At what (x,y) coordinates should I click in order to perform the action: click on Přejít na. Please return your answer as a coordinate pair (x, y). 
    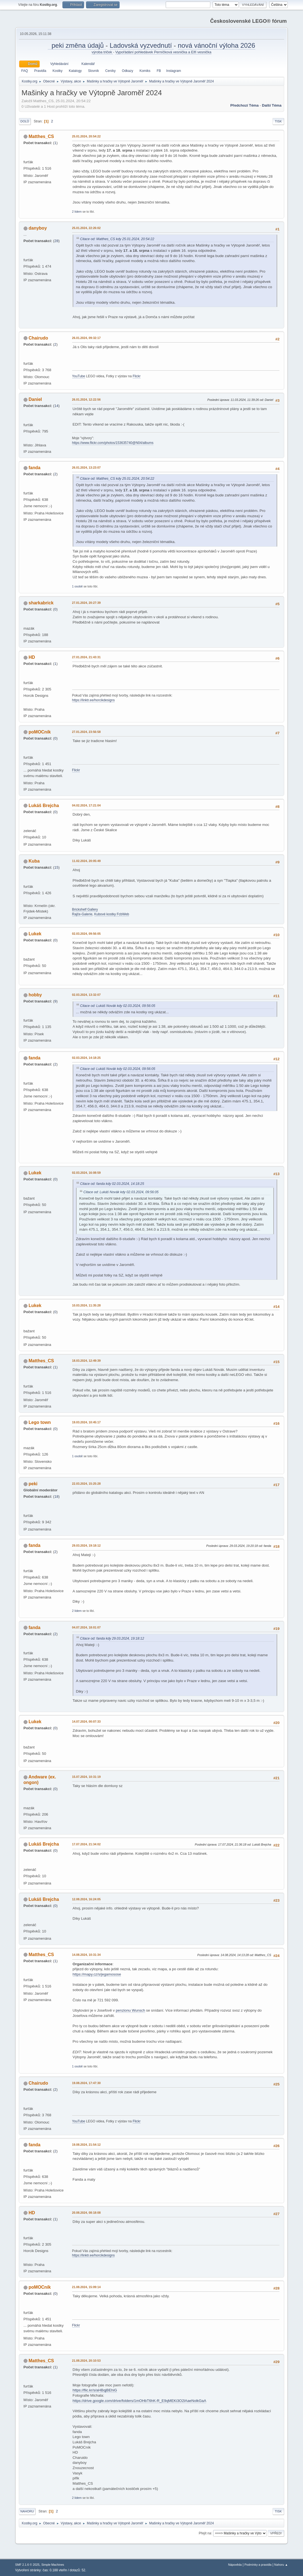
    Looking at the image, I should click on (205, 2533).